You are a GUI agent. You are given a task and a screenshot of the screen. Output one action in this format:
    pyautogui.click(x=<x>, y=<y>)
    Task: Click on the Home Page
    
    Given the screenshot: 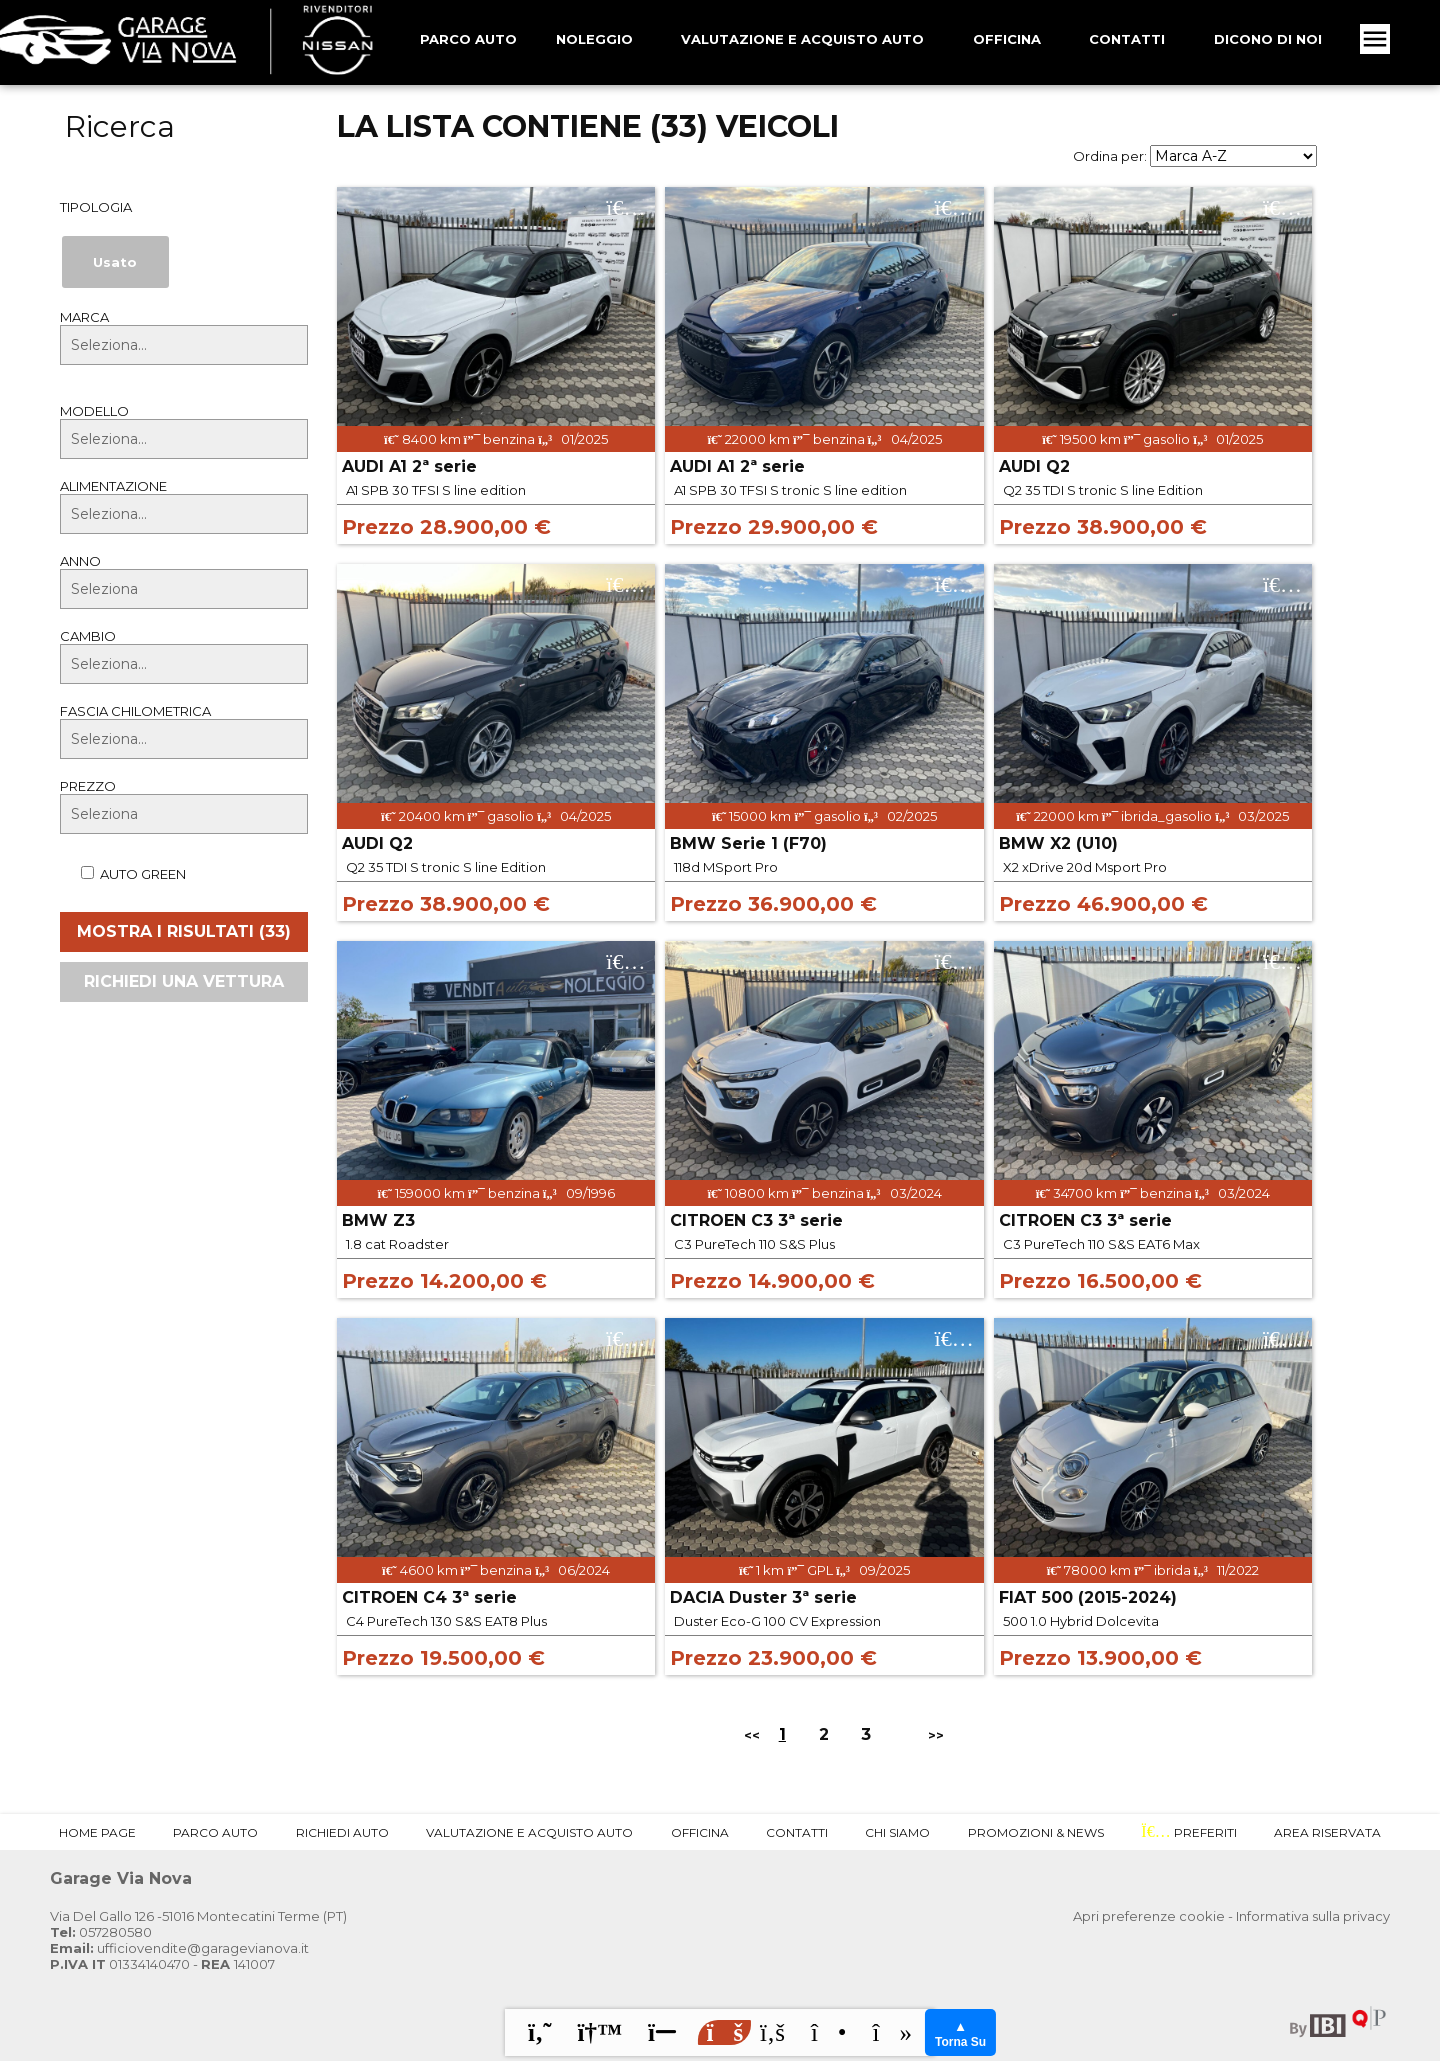 What is the action you would take?
    pyautogui.click(x=97, y=1832)
    